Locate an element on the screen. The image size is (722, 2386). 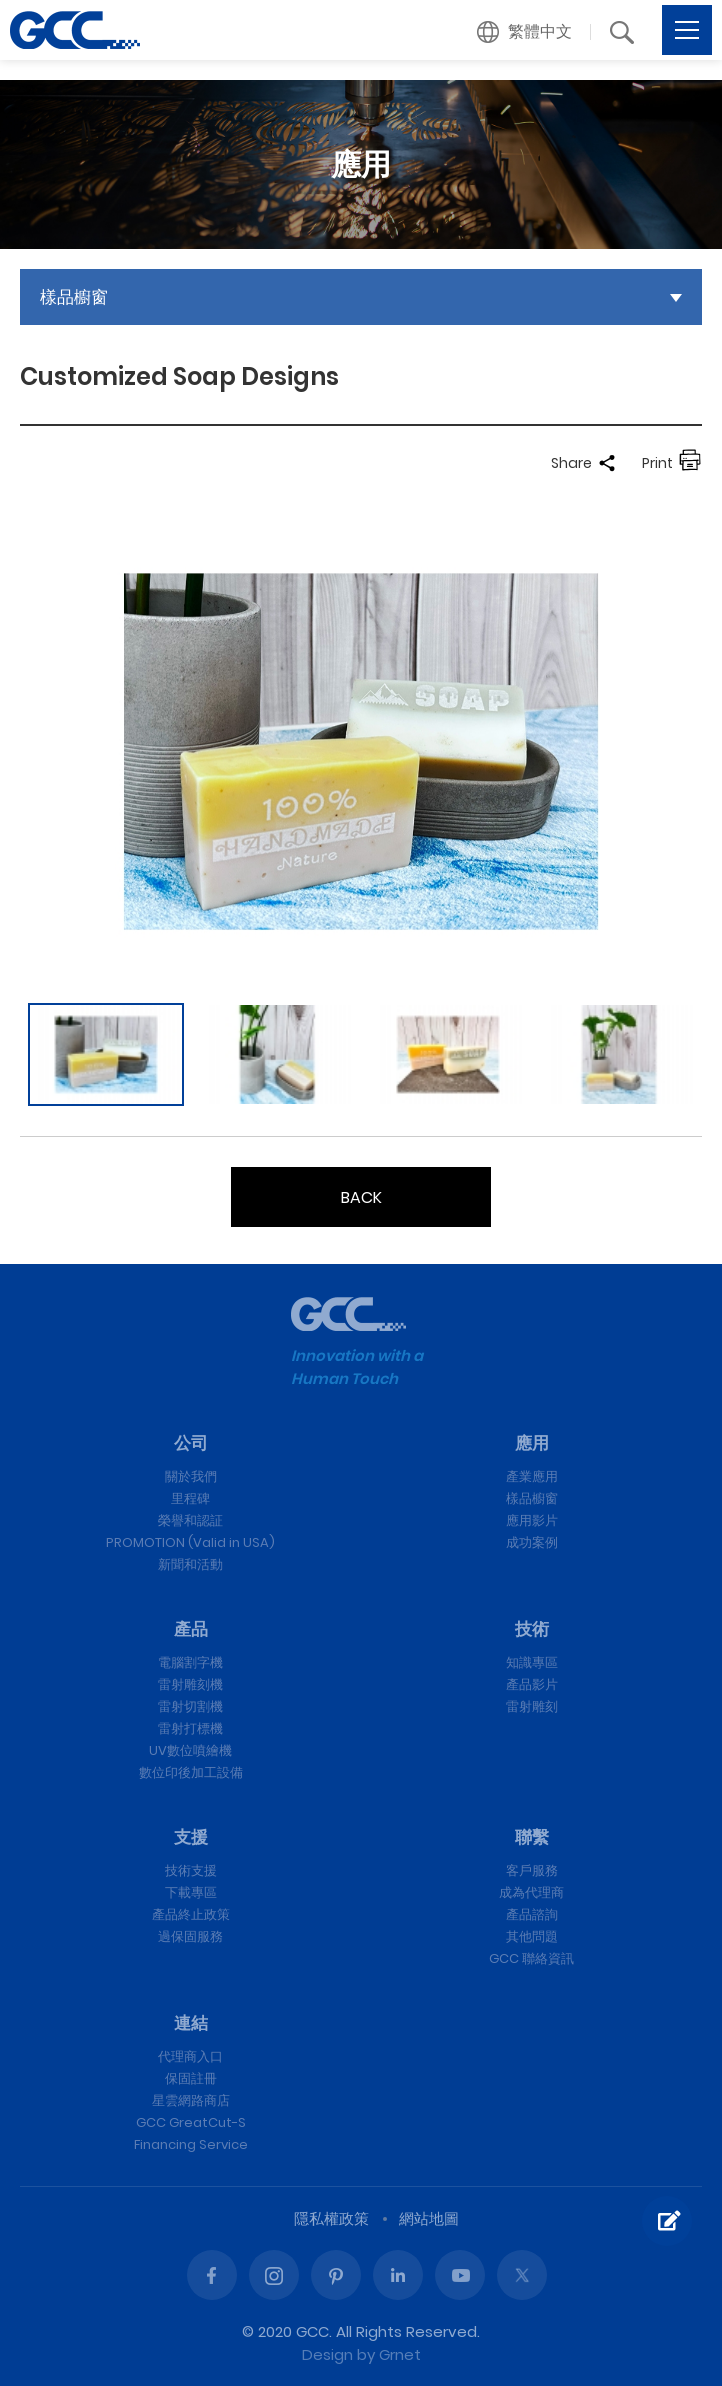
GCC 聯絡資訊 is located at coordinates (531, 1958).